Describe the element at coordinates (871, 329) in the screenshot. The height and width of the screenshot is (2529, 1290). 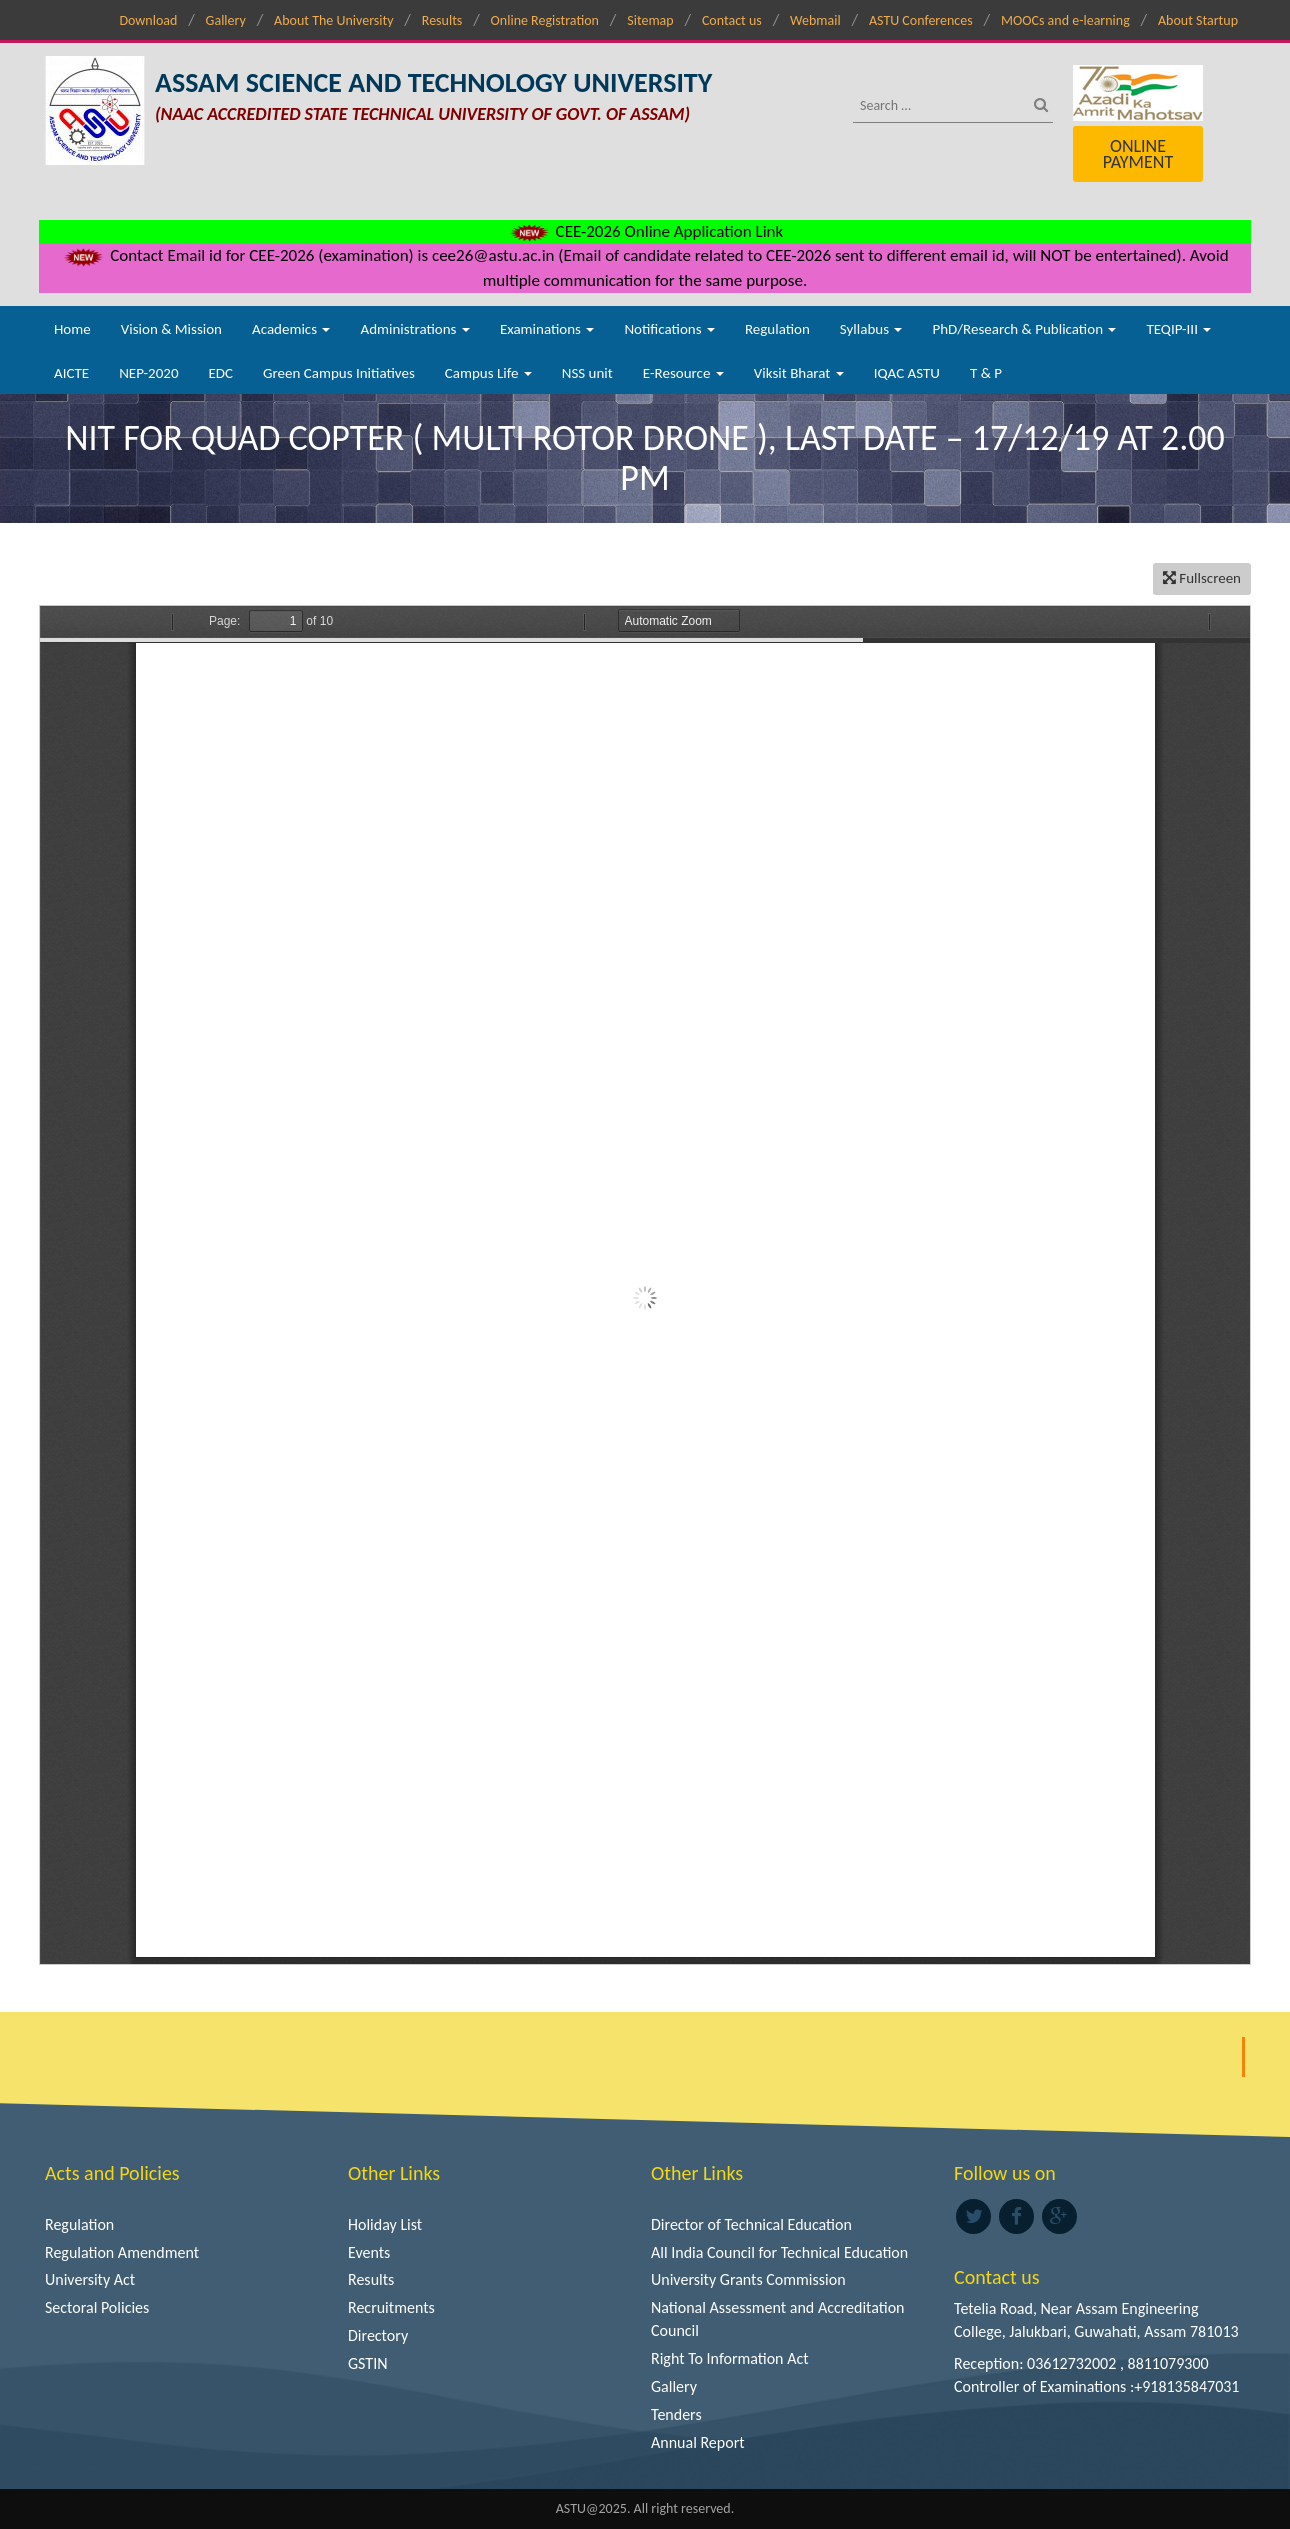
I see `Syllabus` at that location.